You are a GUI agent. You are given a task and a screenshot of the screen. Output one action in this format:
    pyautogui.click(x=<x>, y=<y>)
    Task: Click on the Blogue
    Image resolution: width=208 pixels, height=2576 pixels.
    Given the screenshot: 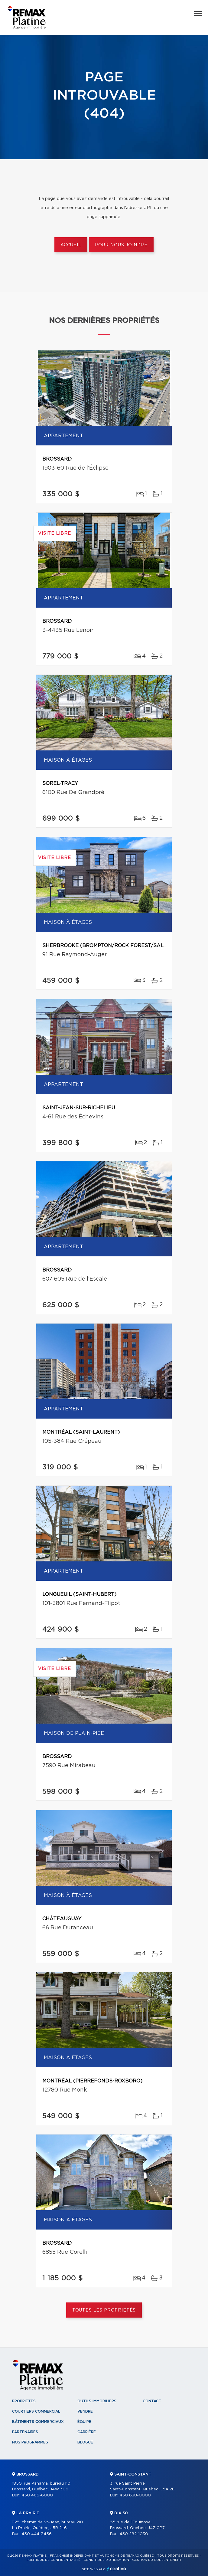 What is the action you would take?
    pyautogui.click(x=85, y=2442)
    